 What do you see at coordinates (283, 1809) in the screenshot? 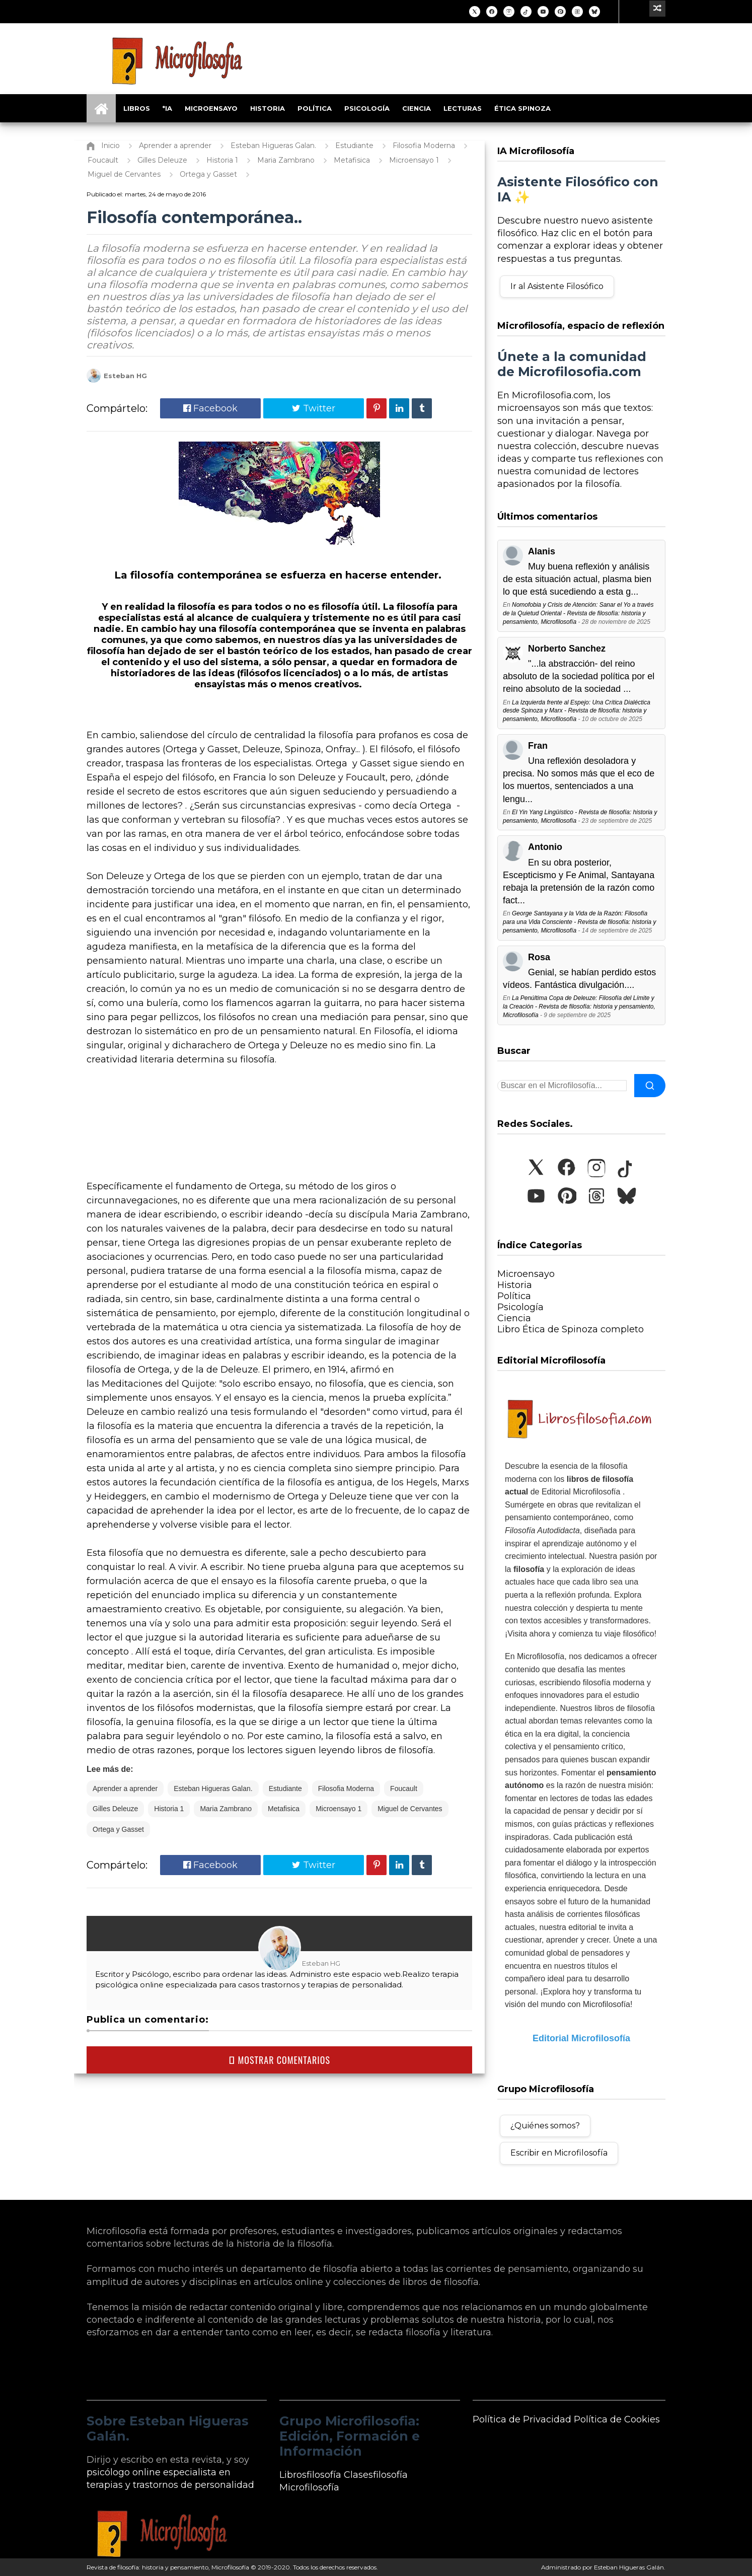
I see `Metafisica` at bounding box center [283, 1809].